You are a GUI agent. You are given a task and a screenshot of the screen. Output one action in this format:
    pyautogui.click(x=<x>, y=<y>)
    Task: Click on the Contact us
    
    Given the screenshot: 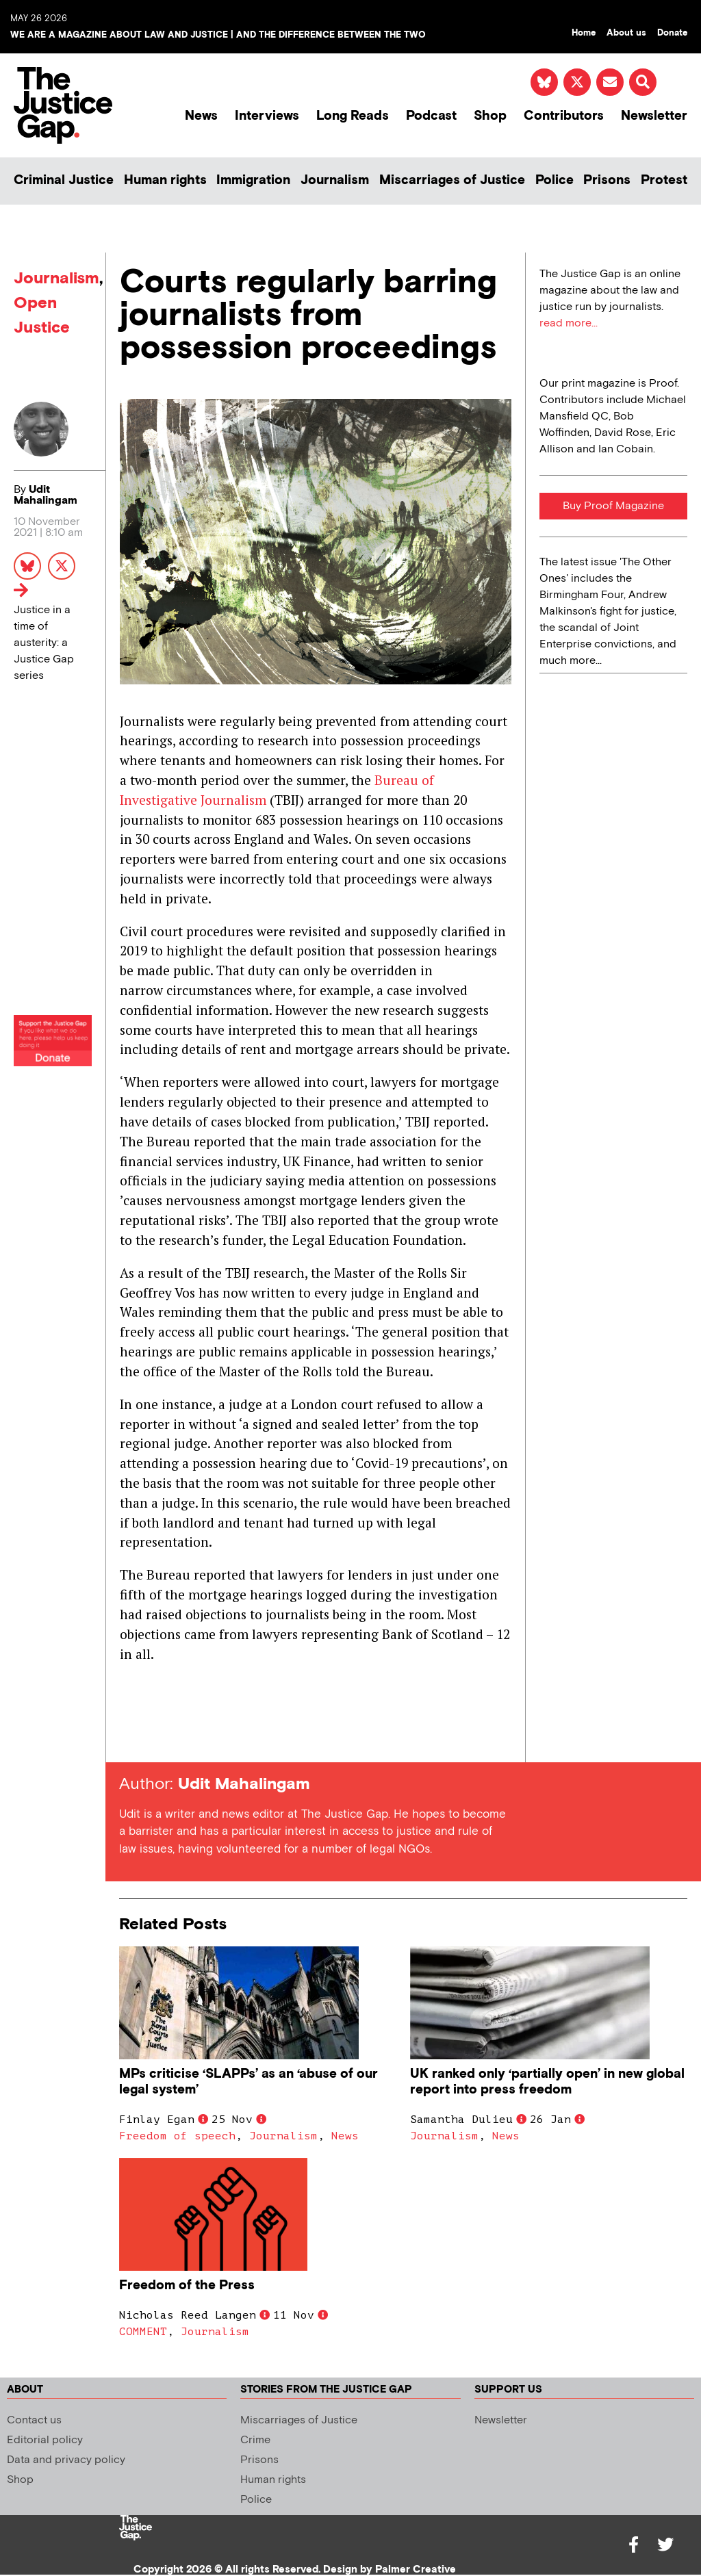 What is the action you would take?
    pyautogui.click(x=34, y=2420)
    